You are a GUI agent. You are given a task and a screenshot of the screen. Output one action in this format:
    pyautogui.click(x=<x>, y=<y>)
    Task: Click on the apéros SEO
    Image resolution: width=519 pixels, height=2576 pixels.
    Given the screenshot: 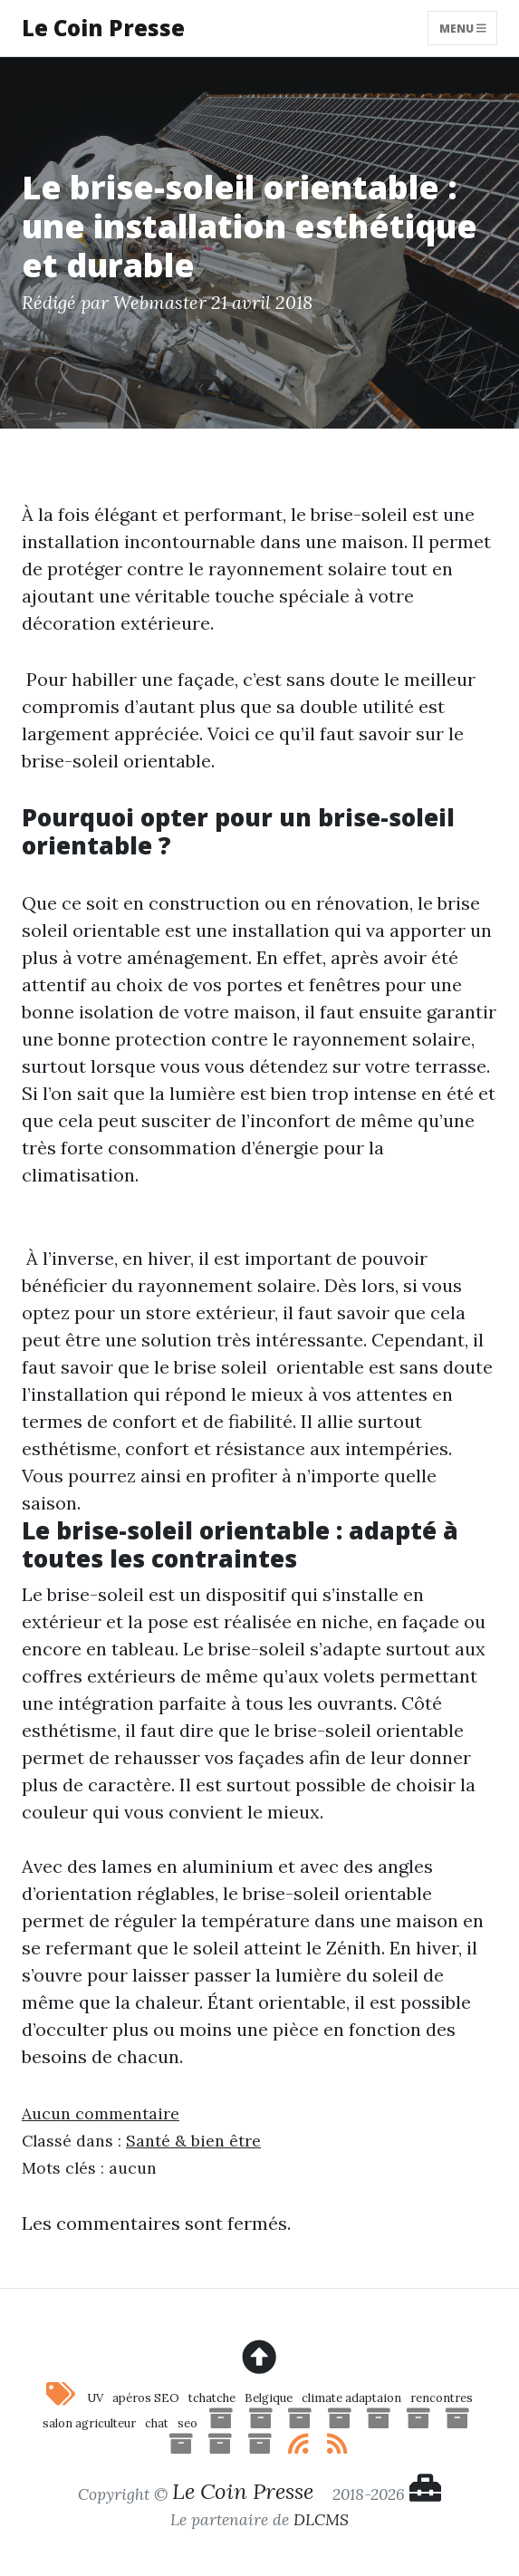 What is the action you would take?
    pyautogui.click(x=145, y=2398)
    